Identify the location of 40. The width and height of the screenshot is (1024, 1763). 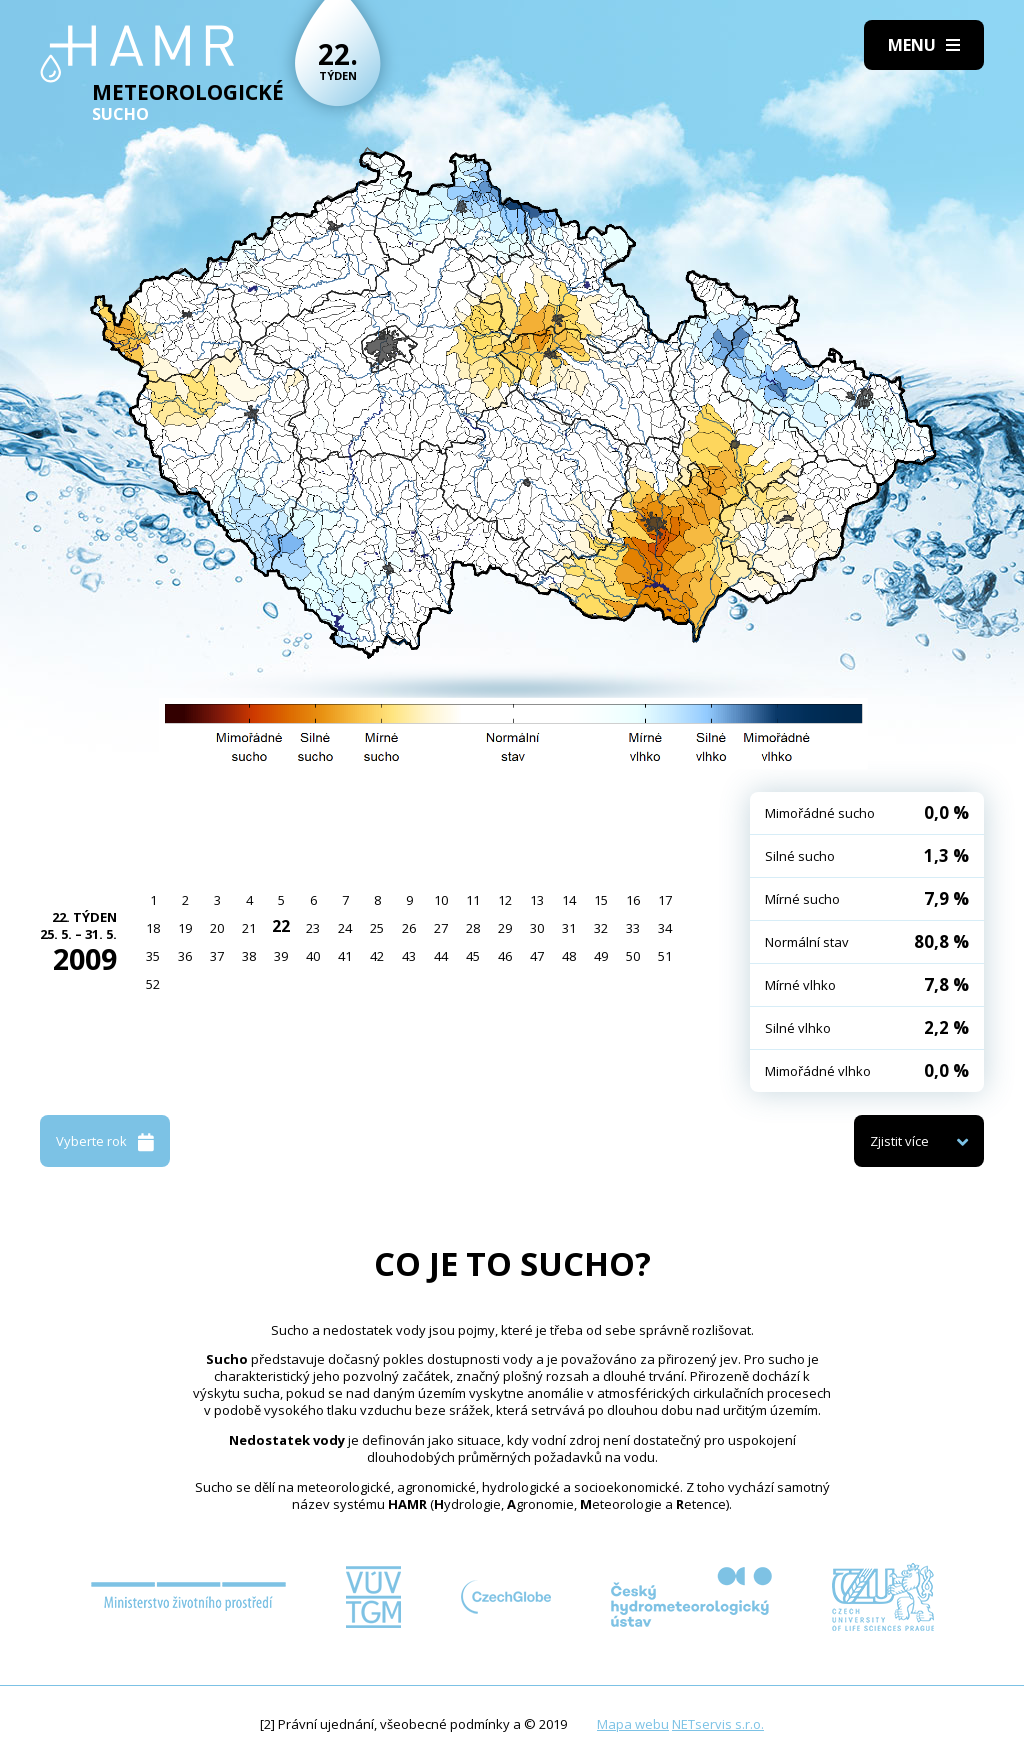
(313, 956).